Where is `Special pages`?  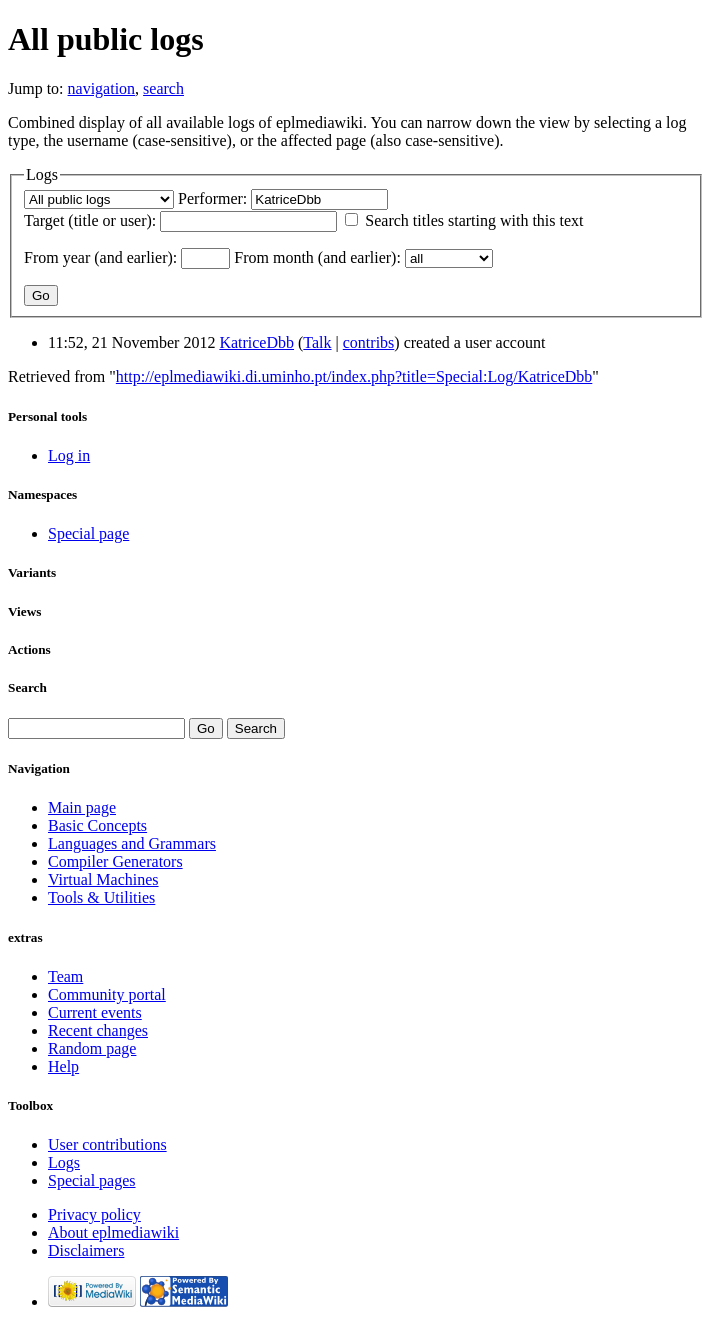 Special pages is located at coordinates (92, 1180).